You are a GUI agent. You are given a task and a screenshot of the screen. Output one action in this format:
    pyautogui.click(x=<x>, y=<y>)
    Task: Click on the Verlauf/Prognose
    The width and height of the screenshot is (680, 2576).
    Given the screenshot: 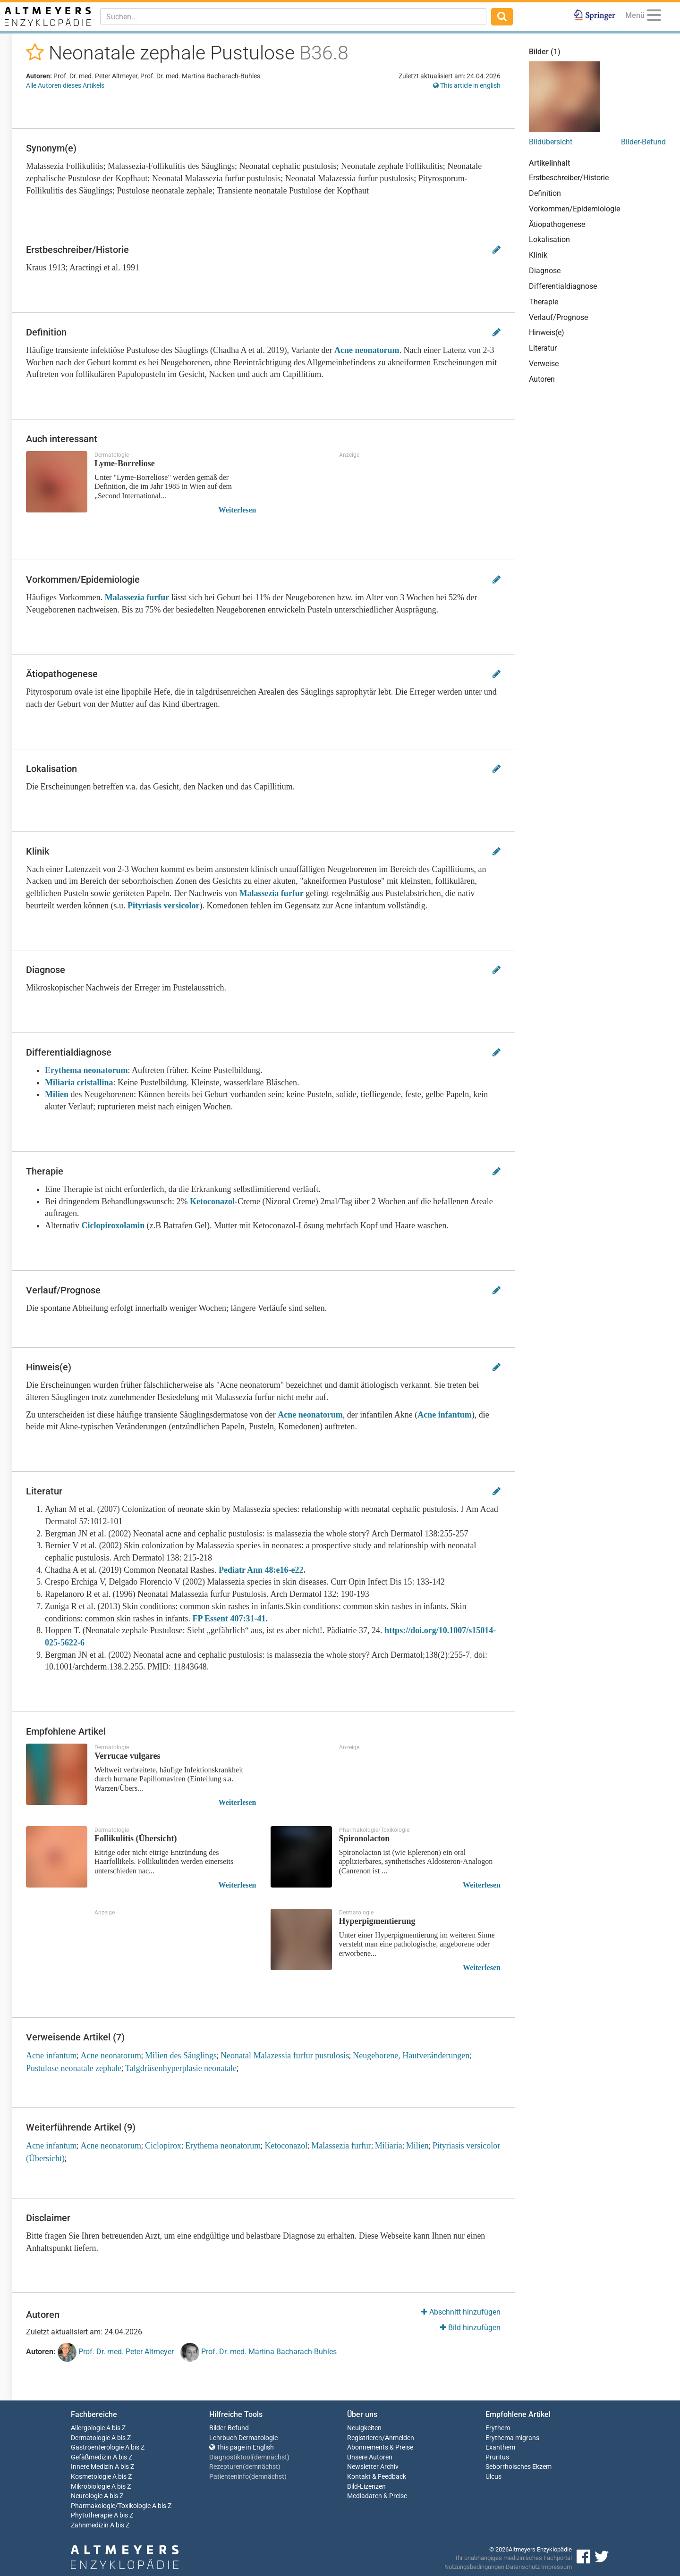 What is the action you would take?
    pyautogui.click(x=558, y=317)
    